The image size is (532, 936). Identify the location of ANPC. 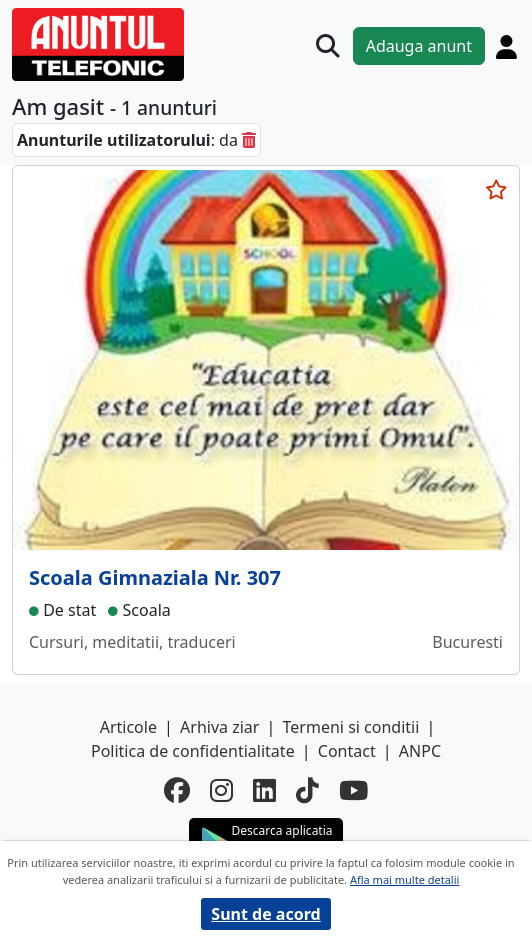
(420, 751).